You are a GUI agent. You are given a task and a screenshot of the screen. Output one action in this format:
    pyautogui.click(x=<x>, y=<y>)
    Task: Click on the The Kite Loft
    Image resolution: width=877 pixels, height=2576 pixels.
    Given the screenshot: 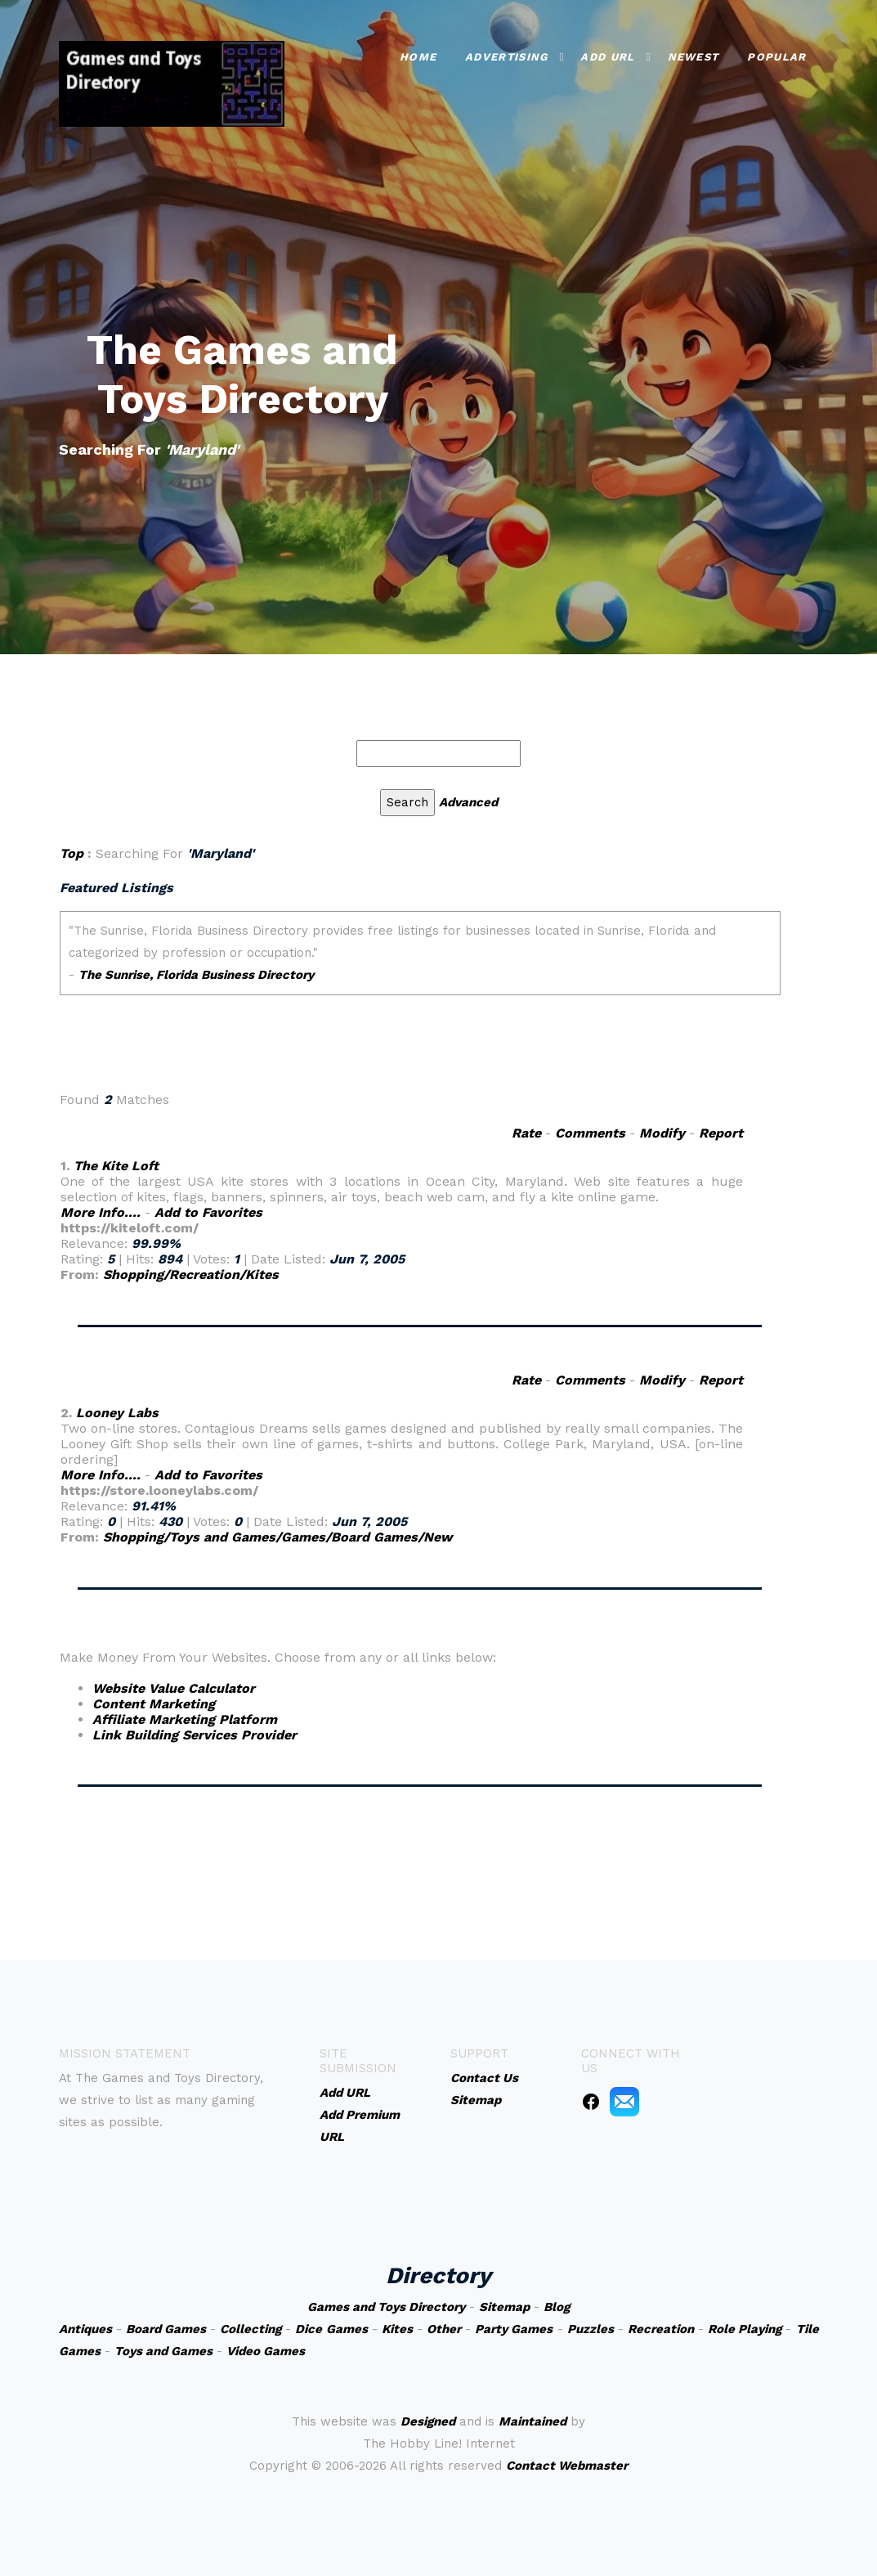 What is the action you would take?
    pyautogui.click(x=116, y=1166)
    